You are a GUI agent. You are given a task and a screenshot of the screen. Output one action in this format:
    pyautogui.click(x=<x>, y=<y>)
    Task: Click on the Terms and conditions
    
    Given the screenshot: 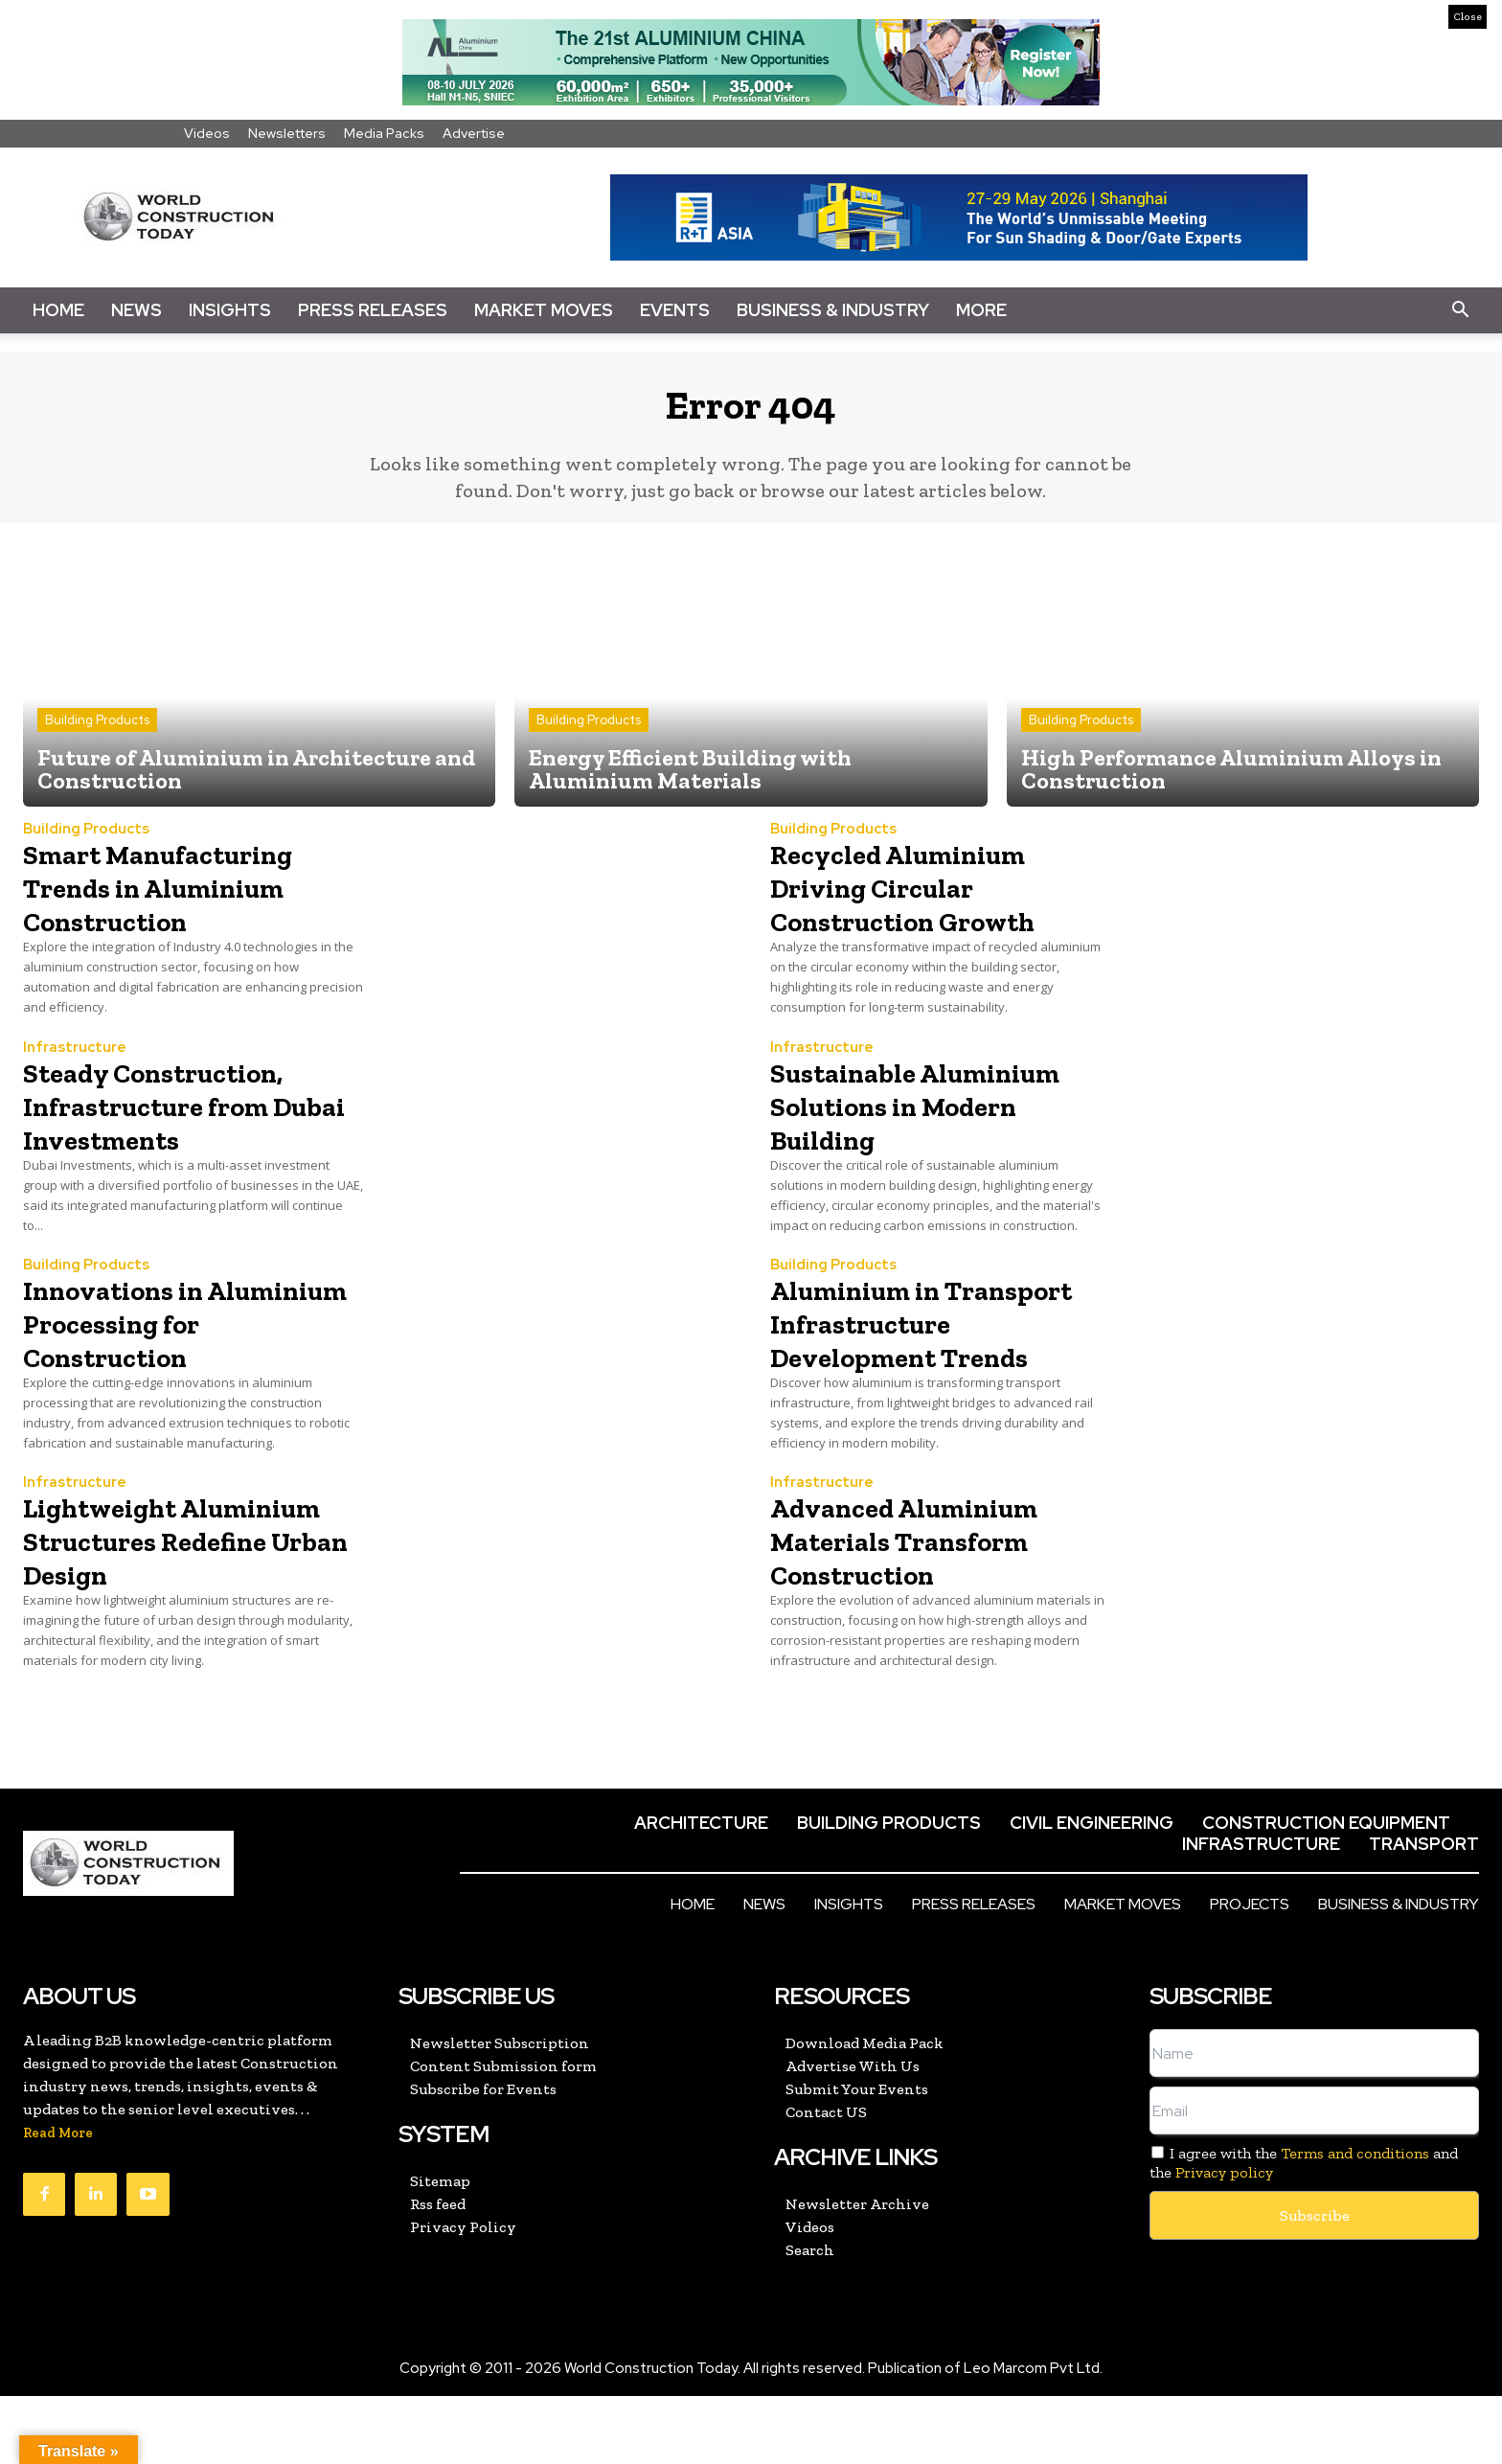 What is the action you would take?
    pyautogui.click(x=1355, y=2221)
    